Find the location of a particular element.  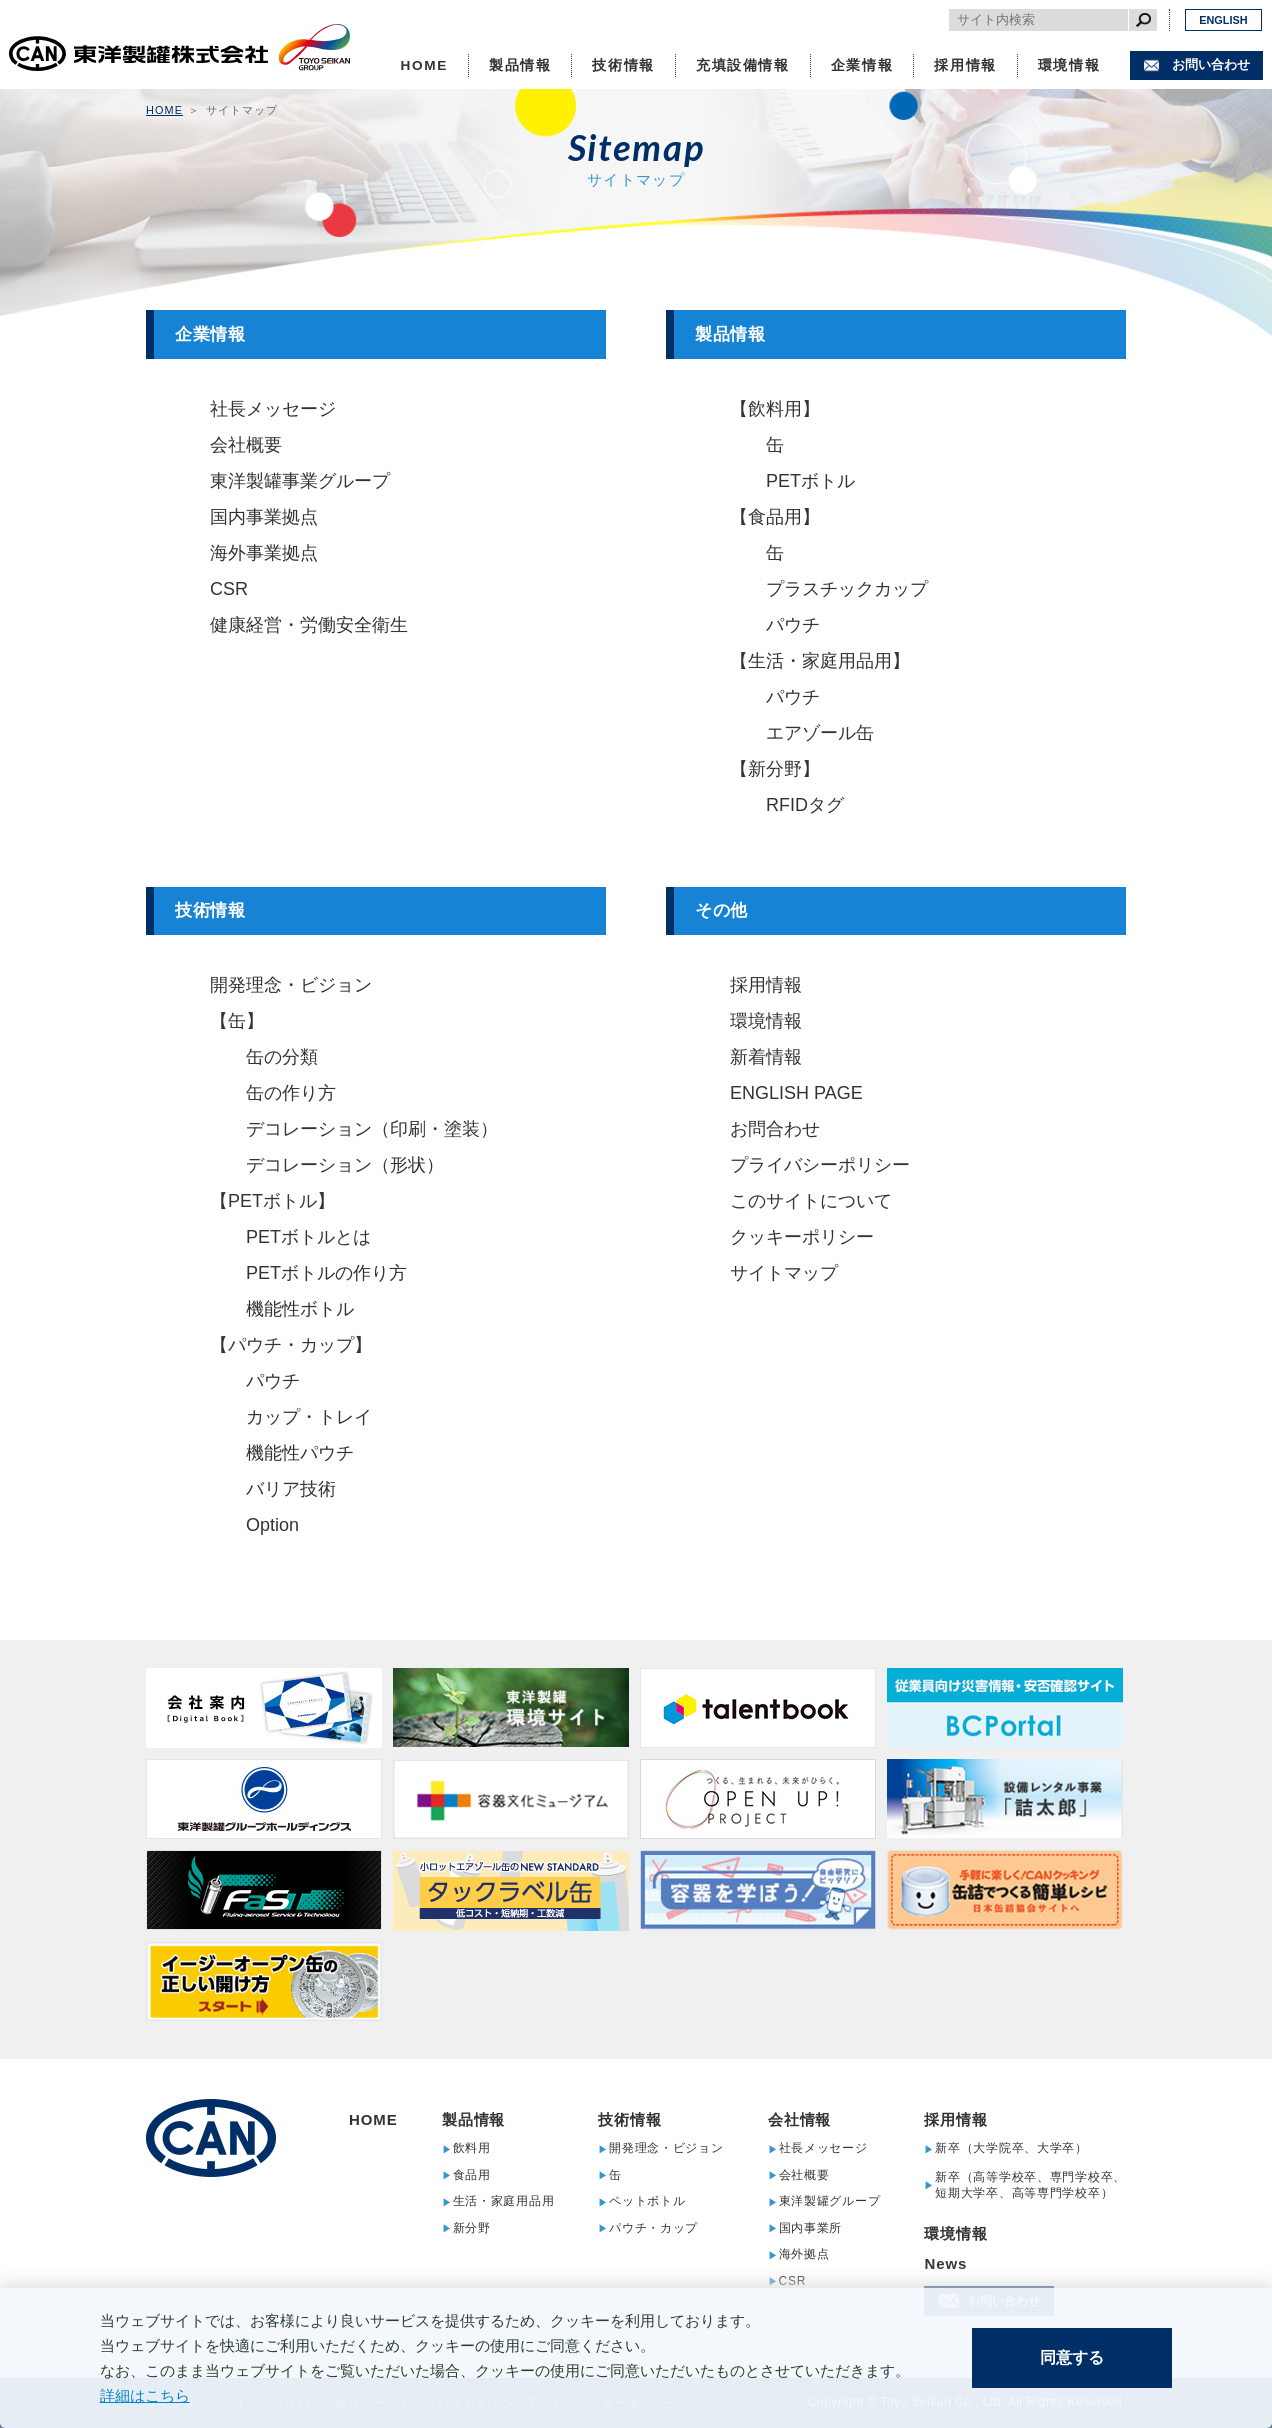

充填設備情報 is located at coordinates (743, 65).